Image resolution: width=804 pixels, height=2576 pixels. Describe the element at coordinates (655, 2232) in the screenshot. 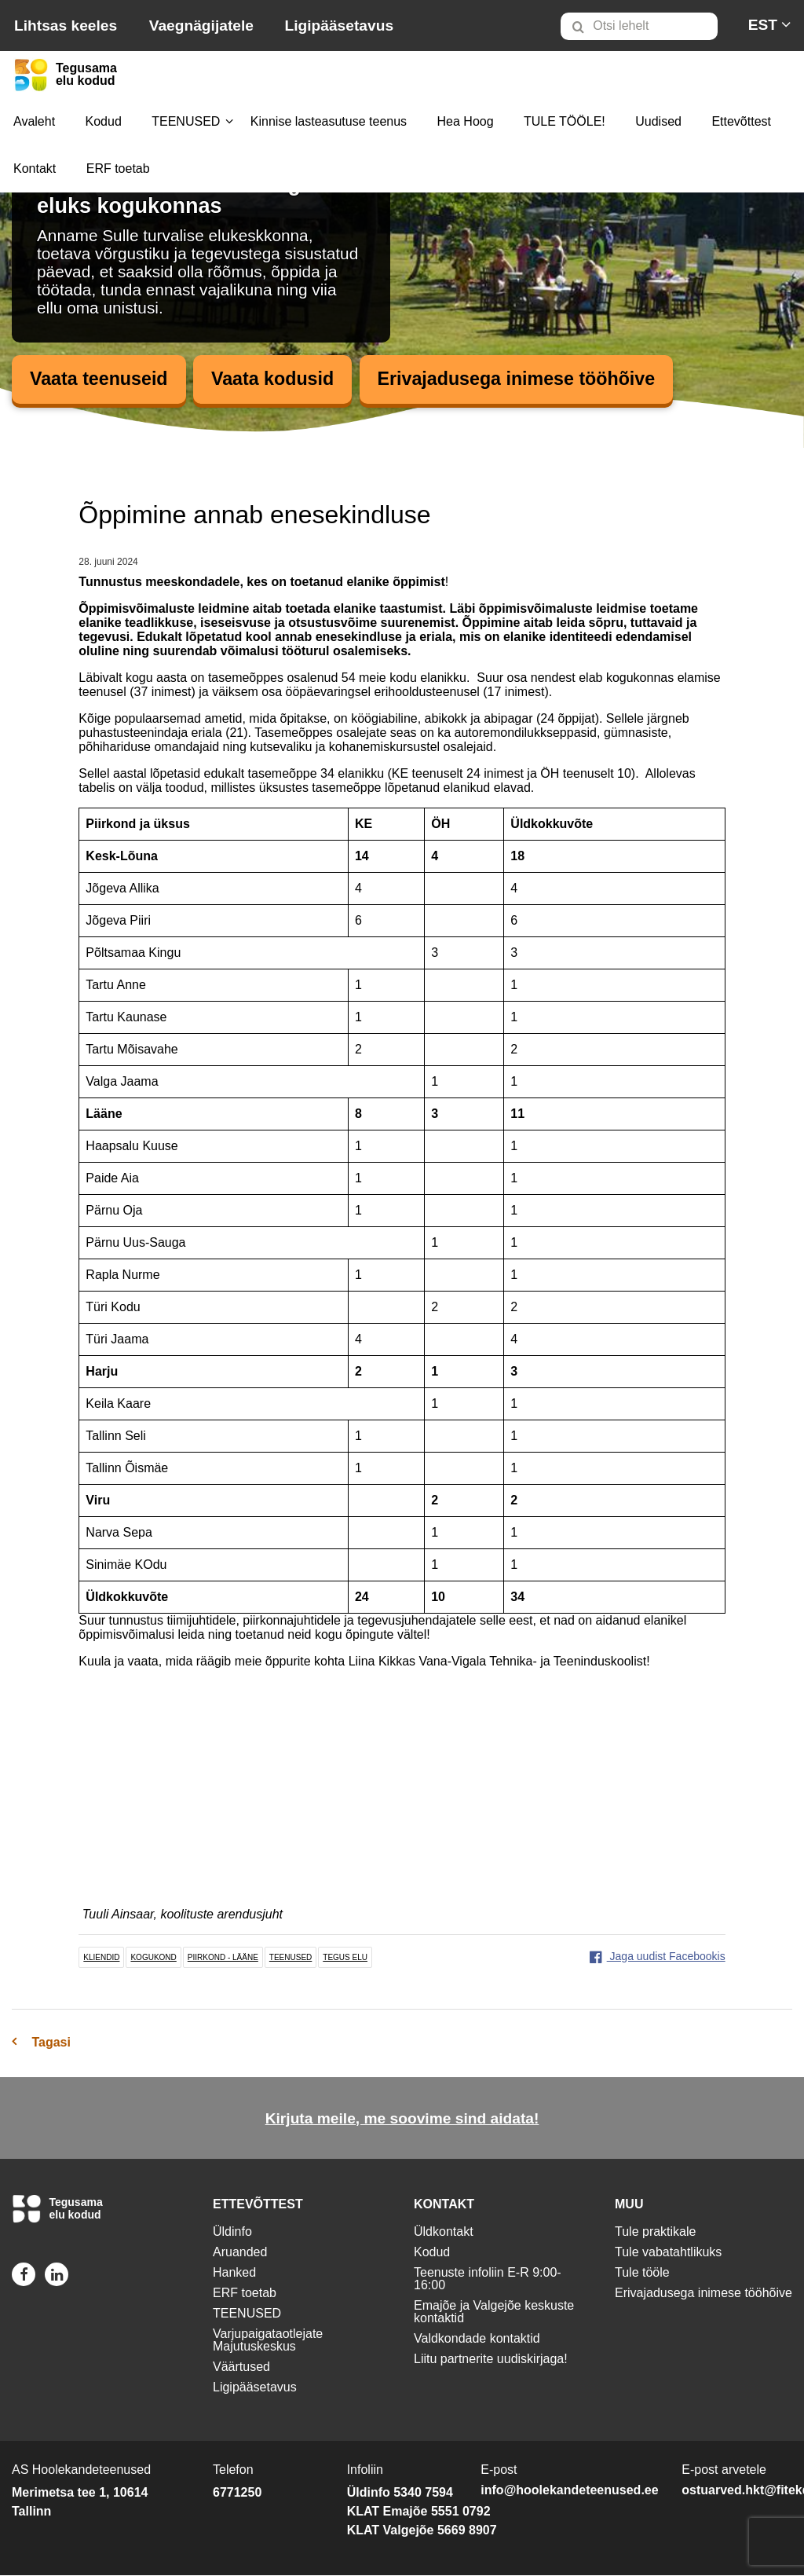

I see `Tule praktikale` at that location.